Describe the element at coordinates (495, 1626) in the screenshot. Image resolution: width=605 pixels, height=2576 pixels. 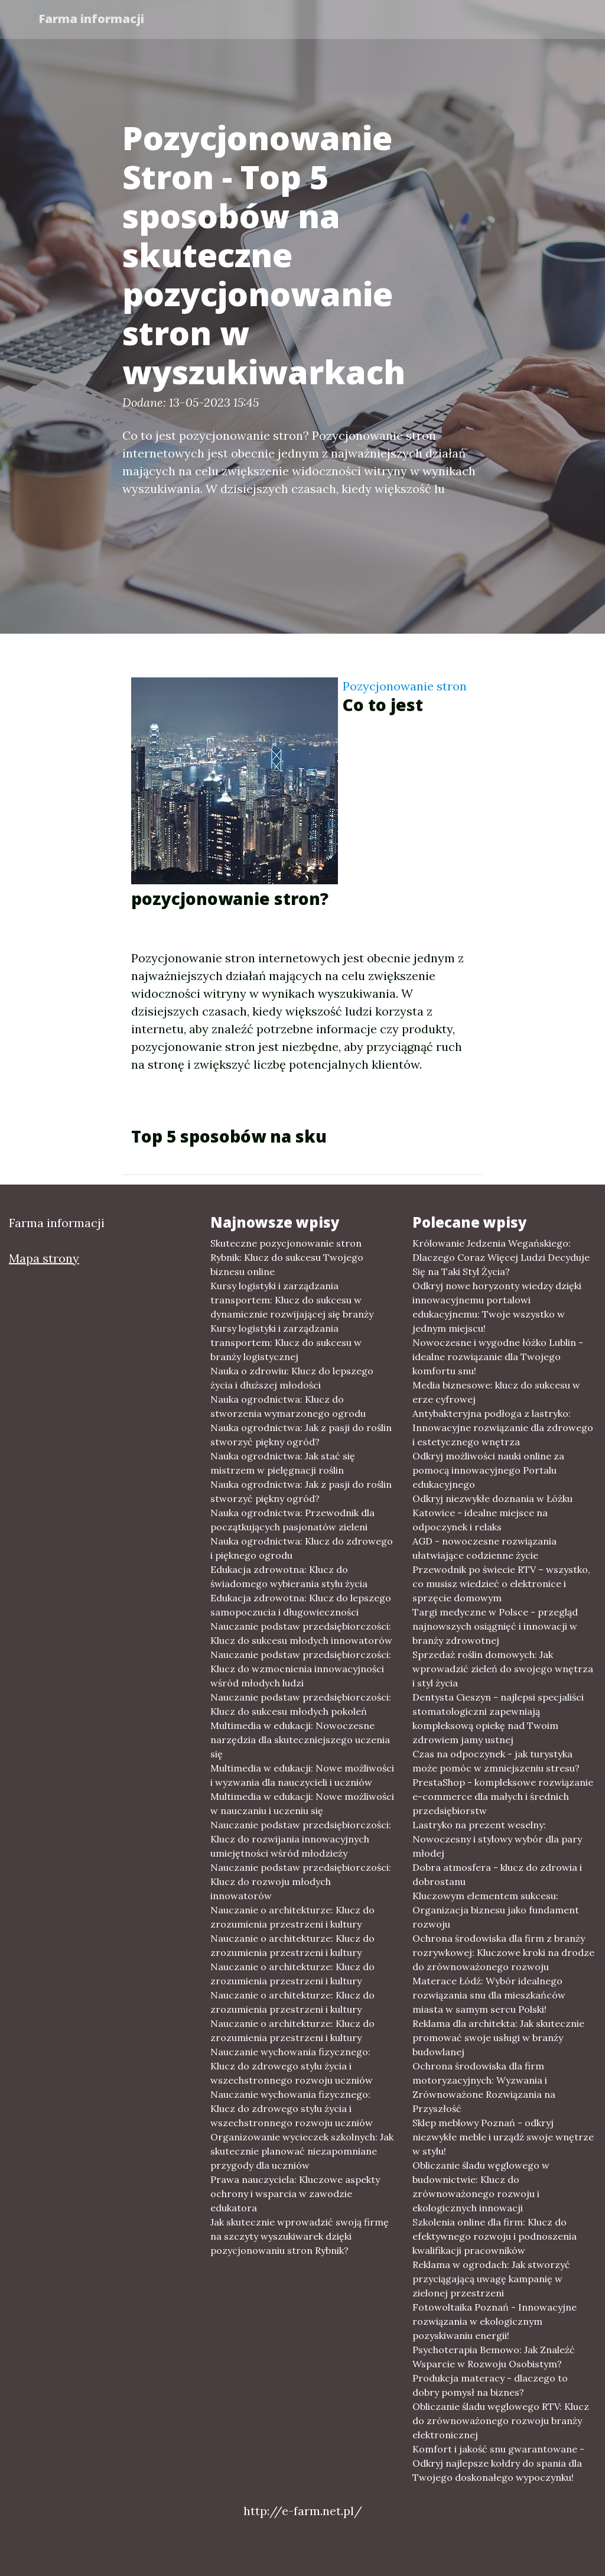
I see `Targi medyczne w Polsce - przegląd najnowszych osiągnięć i innowacji w branży zdrowotnej` at that location.